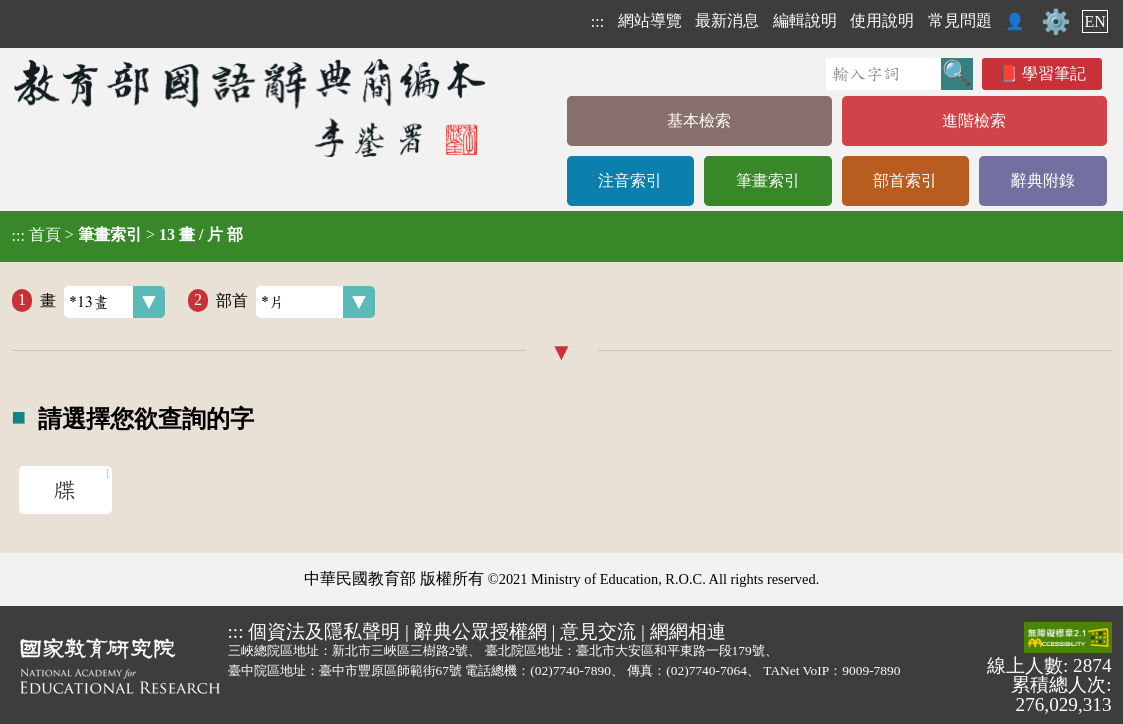 The height and width of the screenshot is (724, 1123). What do you see at coordinates (598, 631) in the screenshot?
I see `意見交流` at bounding box center [598, 631].